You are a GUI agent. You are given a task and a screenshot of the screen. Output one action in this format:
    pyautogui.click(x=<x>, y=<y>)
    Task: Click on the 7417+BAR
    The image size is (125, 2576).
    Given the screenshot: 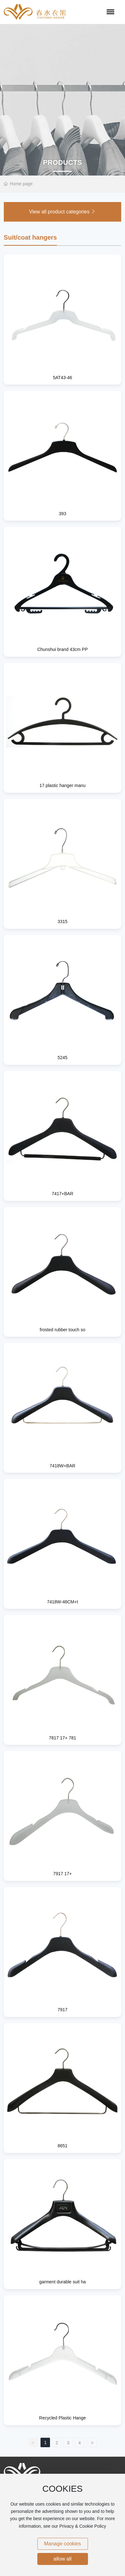 What is the action you would take?
    pyautogui.click(x=62, y=1193)
    